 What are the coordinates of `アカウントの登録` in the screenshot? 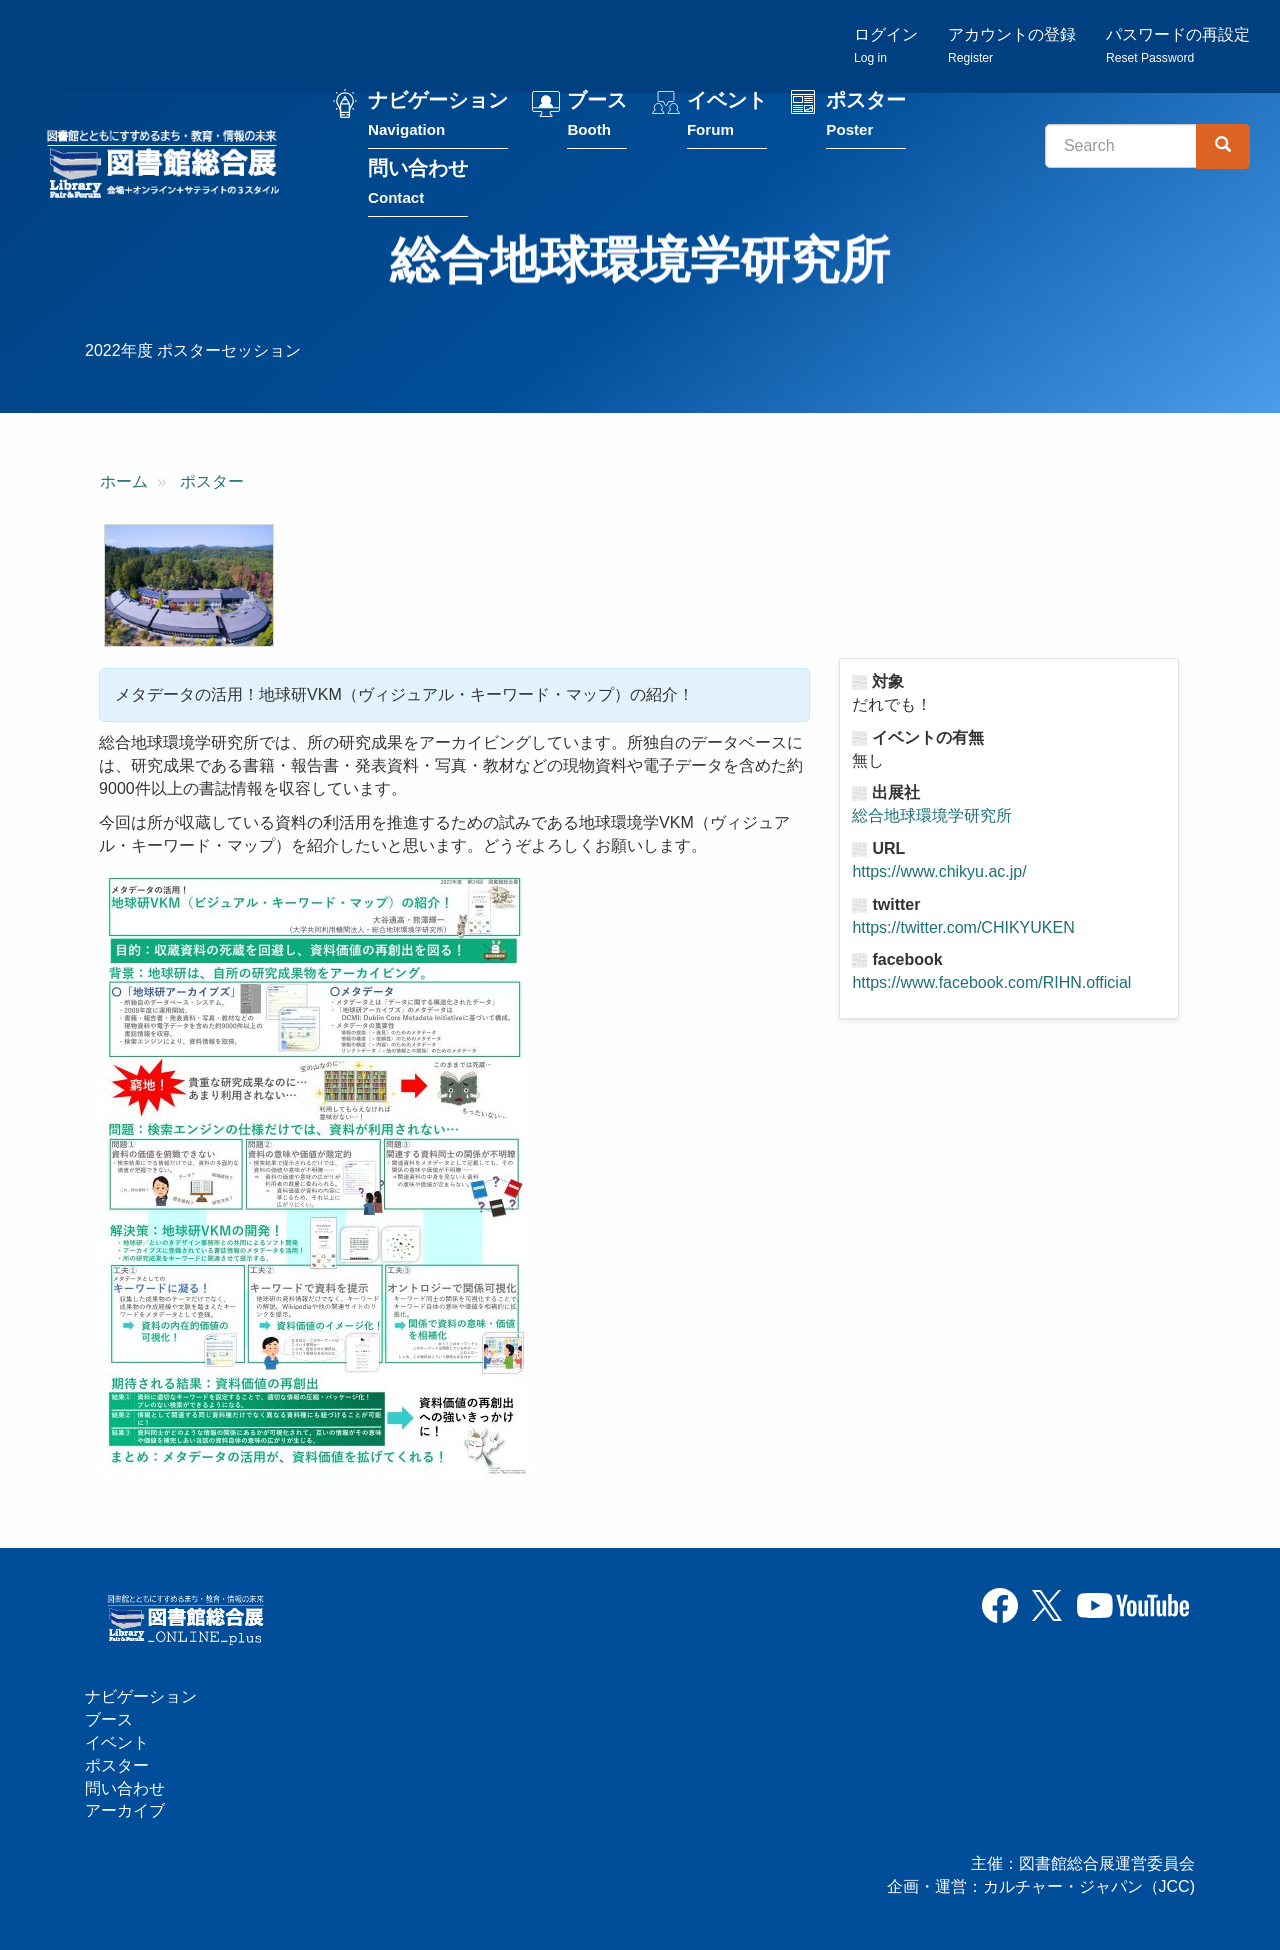 It's located at (1012, 45).